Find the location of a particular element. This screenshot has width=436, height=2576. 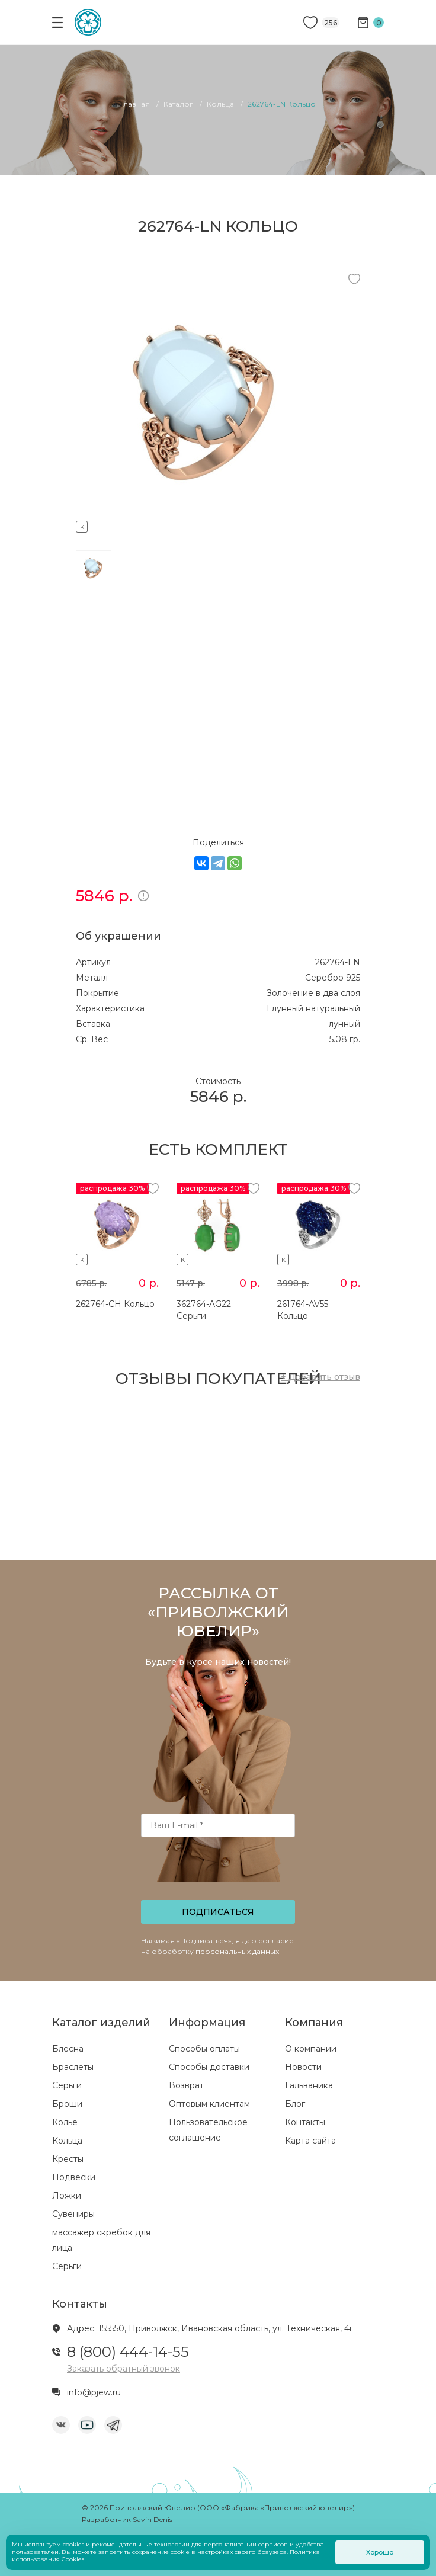

Блог is located at coordinates (295, 2103).